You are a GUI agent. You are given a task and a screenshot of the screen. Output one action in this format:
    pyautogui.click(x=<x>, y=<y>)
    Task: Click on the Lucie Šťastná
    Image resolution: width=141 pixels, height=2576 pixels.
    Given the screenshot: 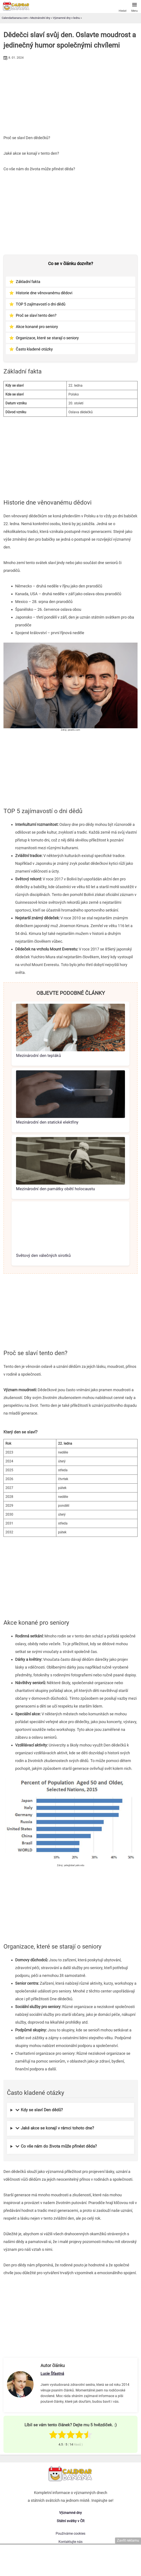 What is the action you would take?
    pyautogui.click(x=52, y=2373)
    